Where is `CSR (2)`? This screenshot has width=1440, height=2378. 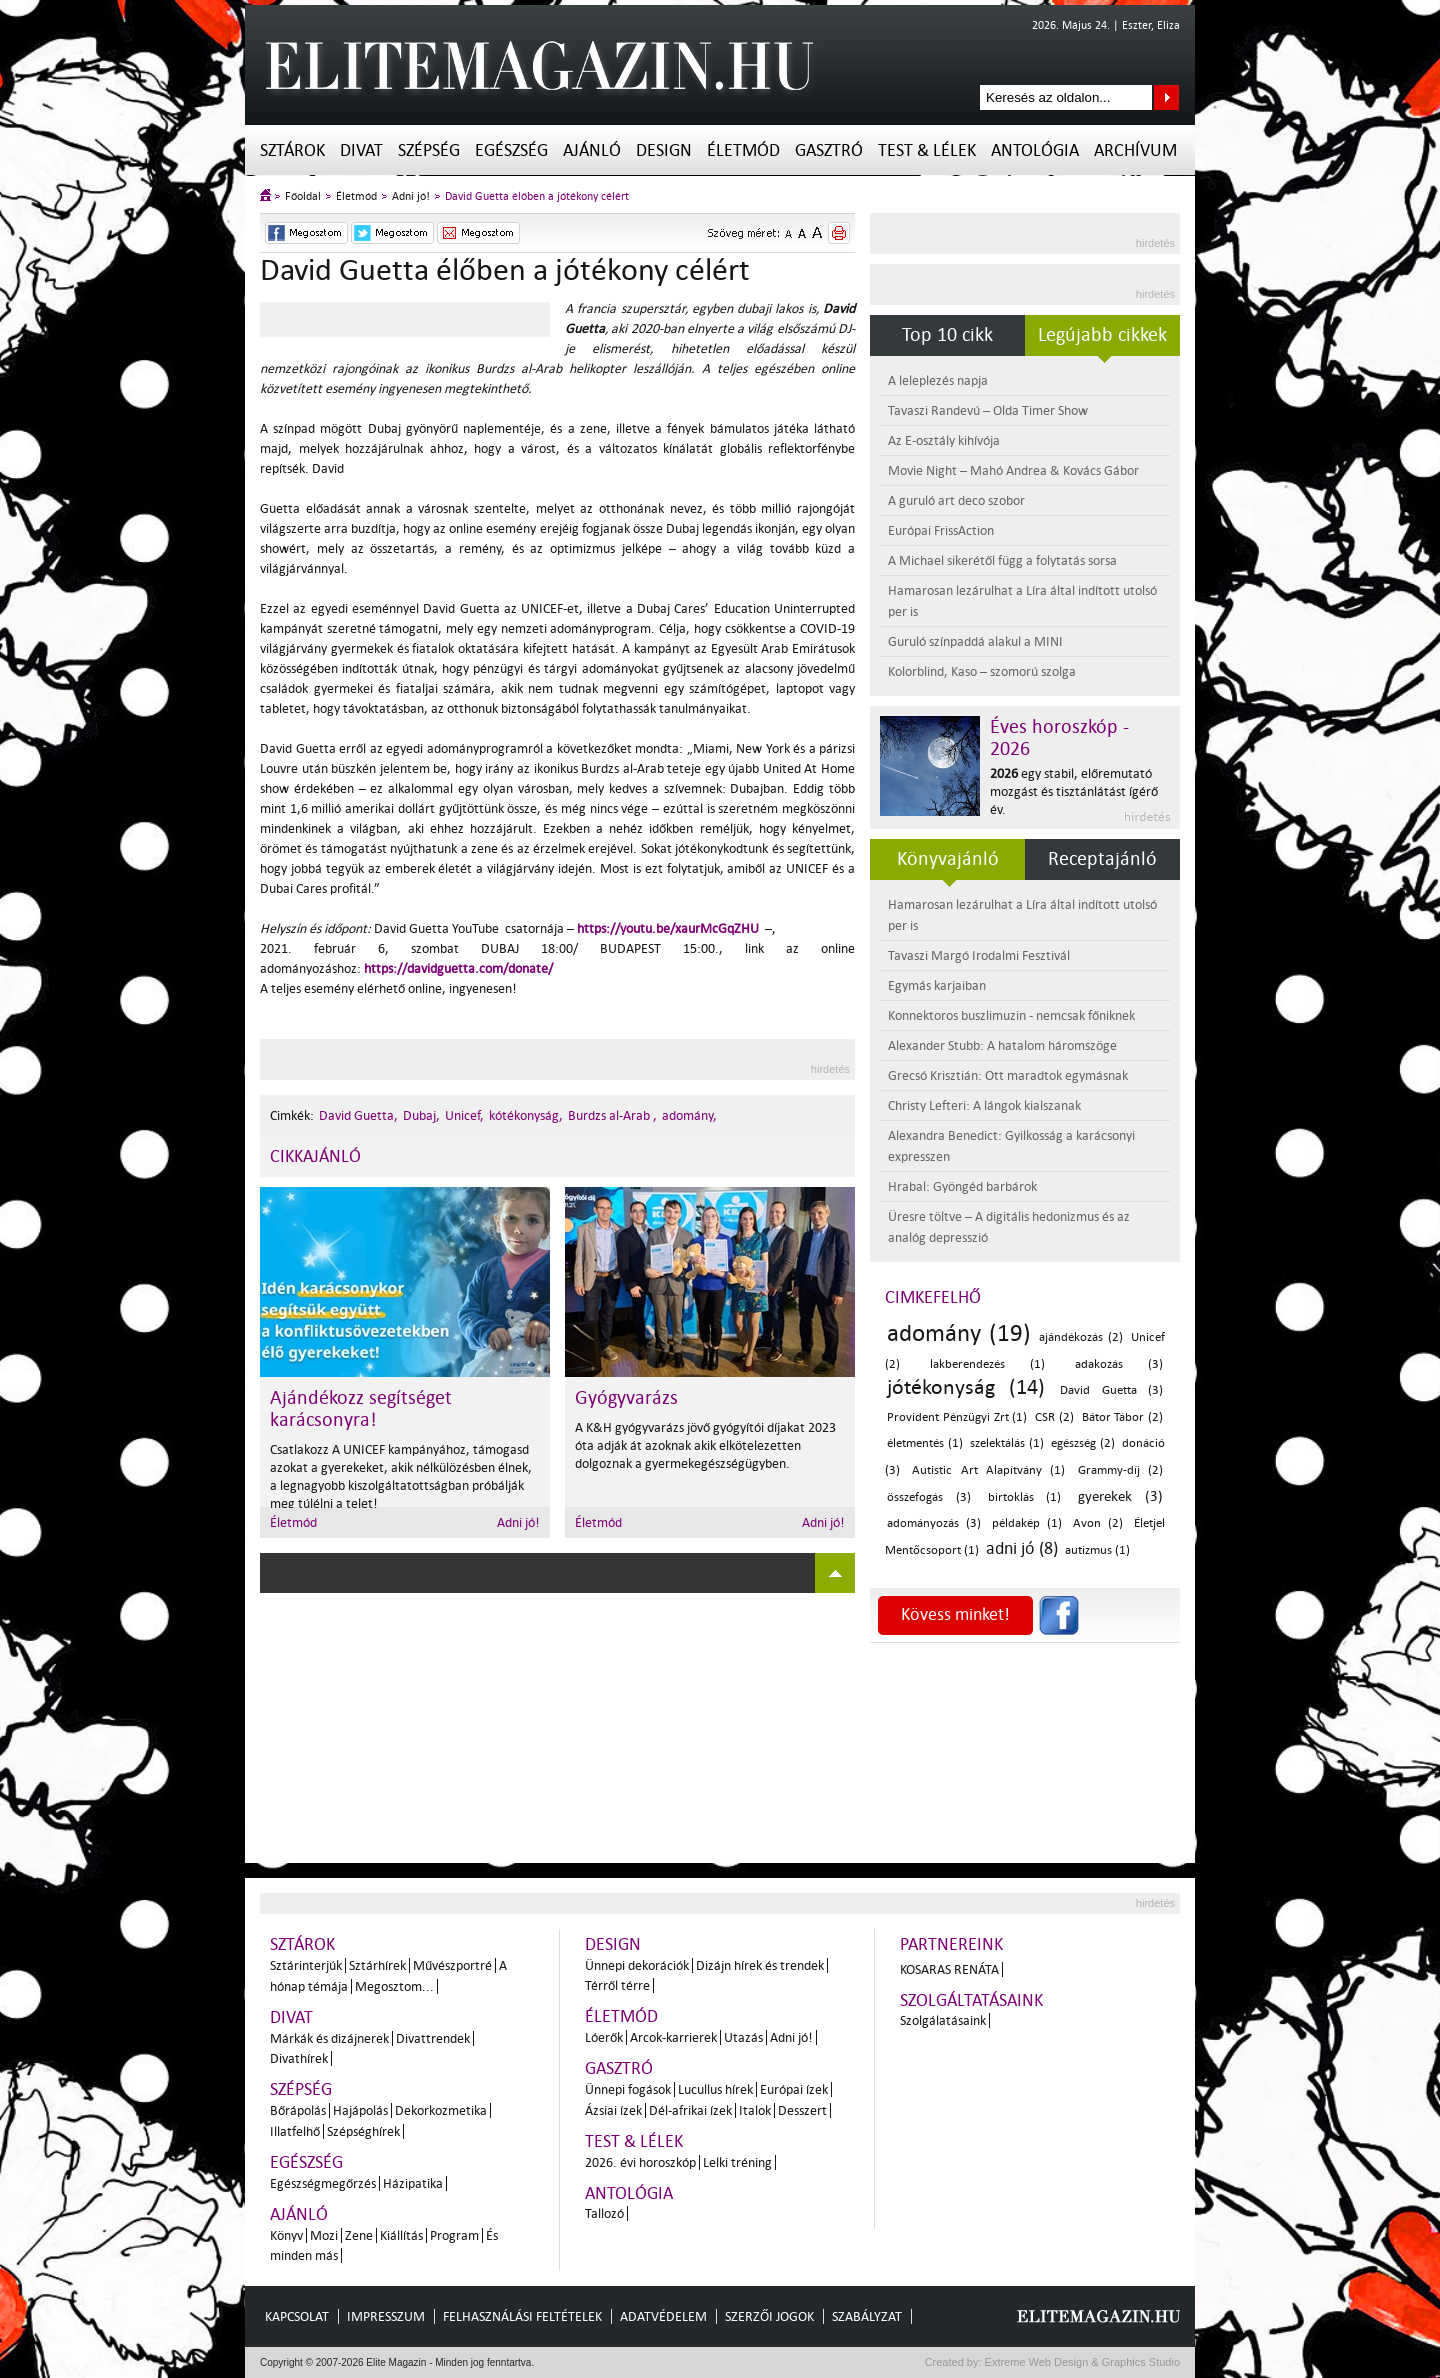 CSR (2) is located at coordinates (1054, 1417).